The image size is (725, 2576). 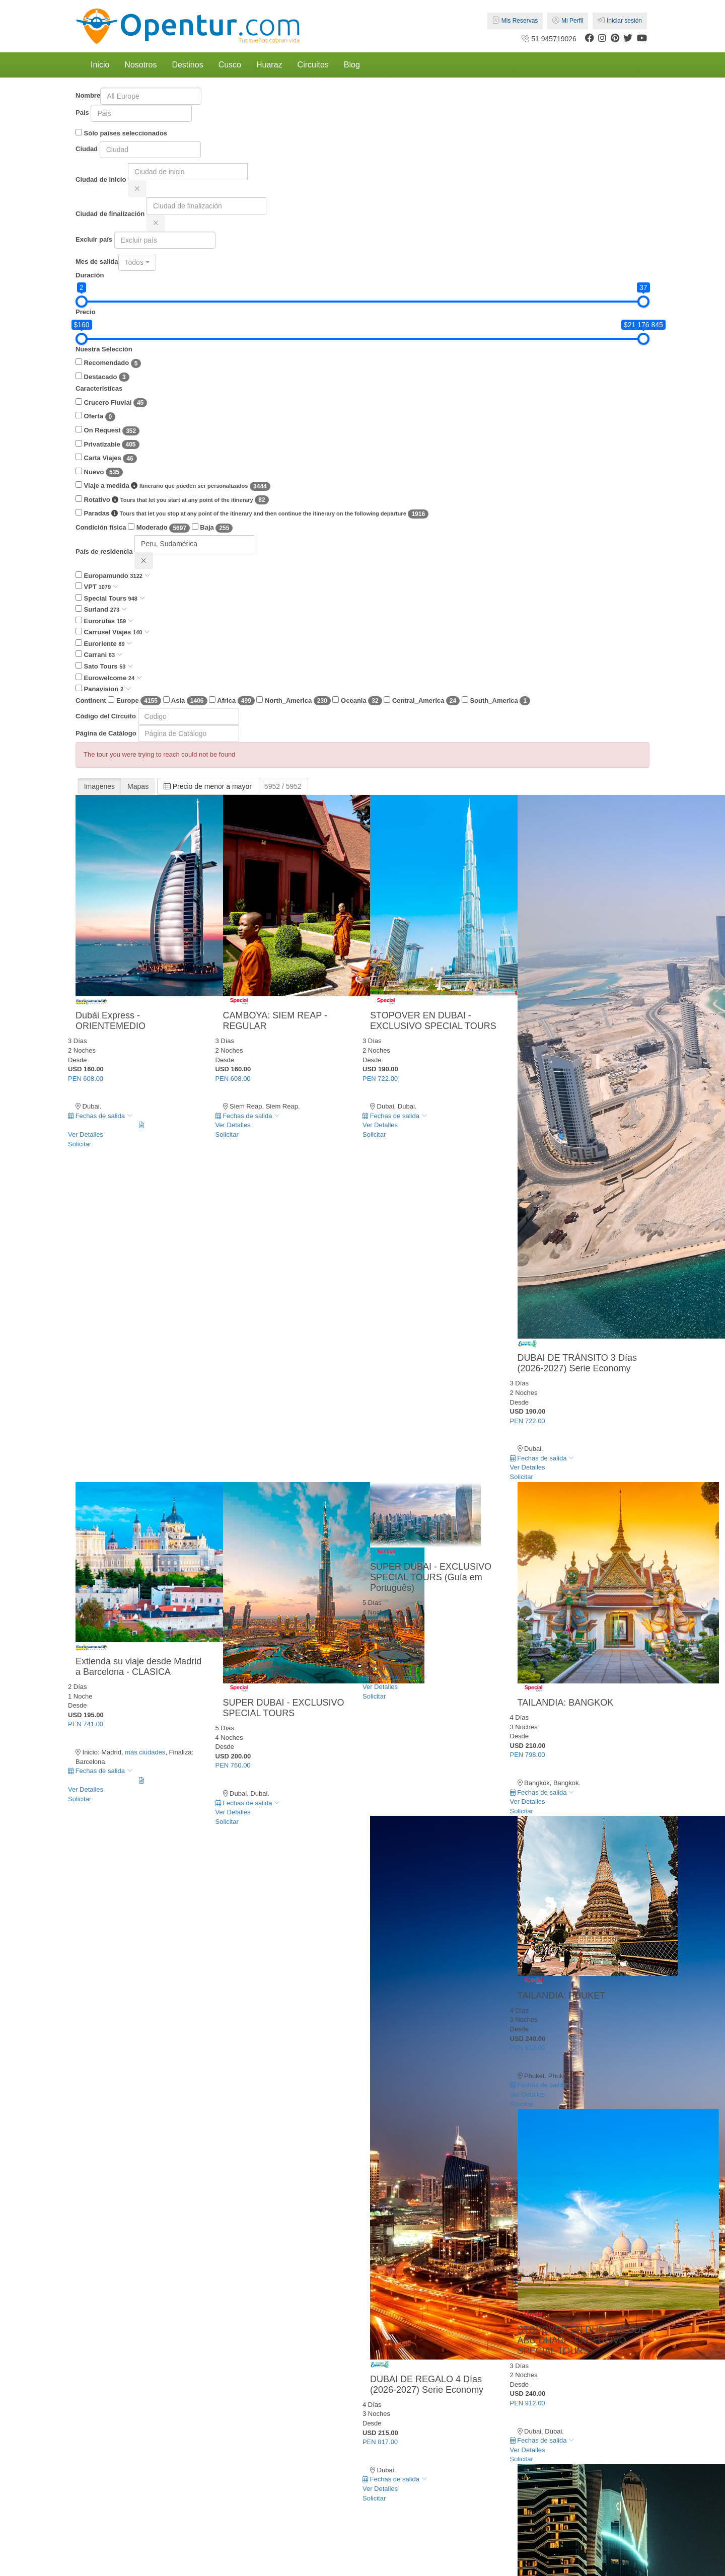 What do you see at coordinates (422, 701) in the screenshot?
I see `Central_America` at bounding box center [422, 701].